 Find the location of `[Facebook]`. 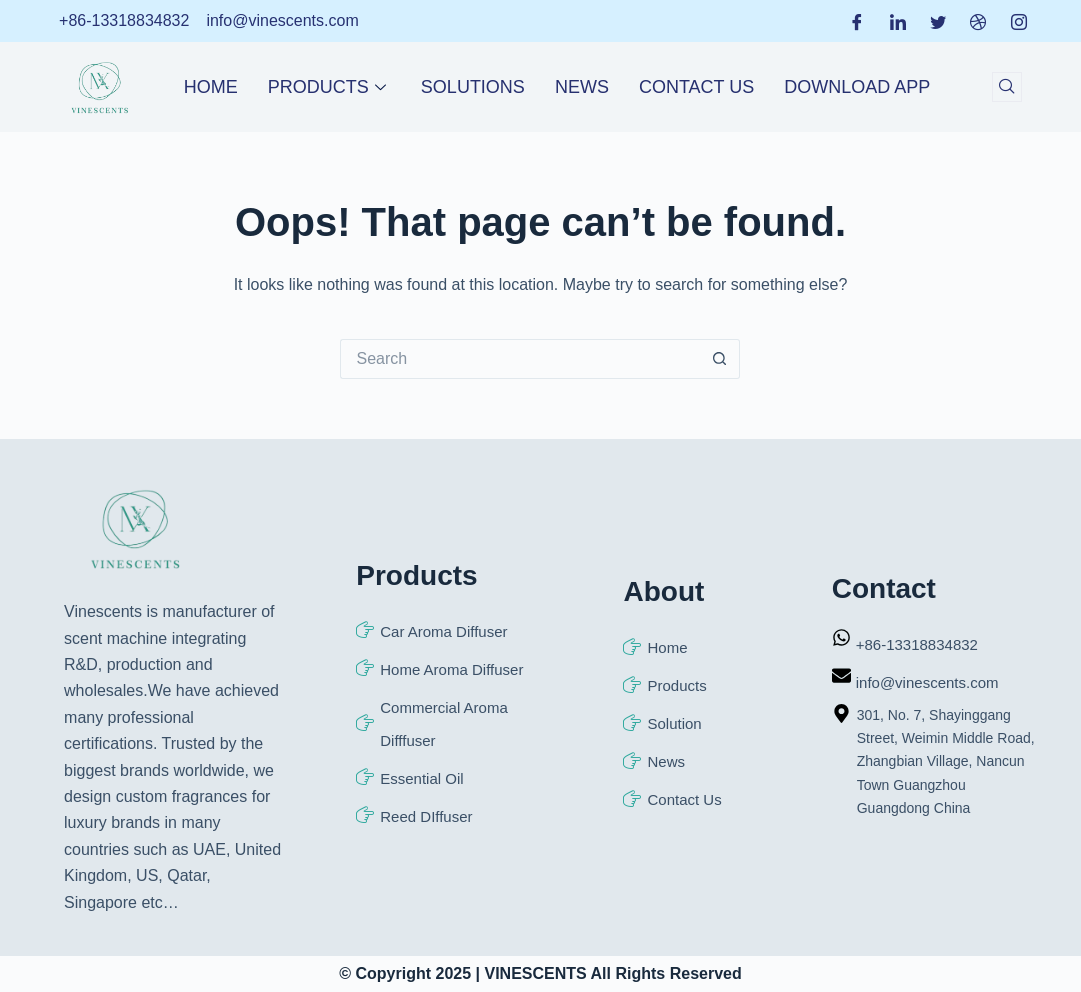

[Facebook] is located at coordinates (857, 21).